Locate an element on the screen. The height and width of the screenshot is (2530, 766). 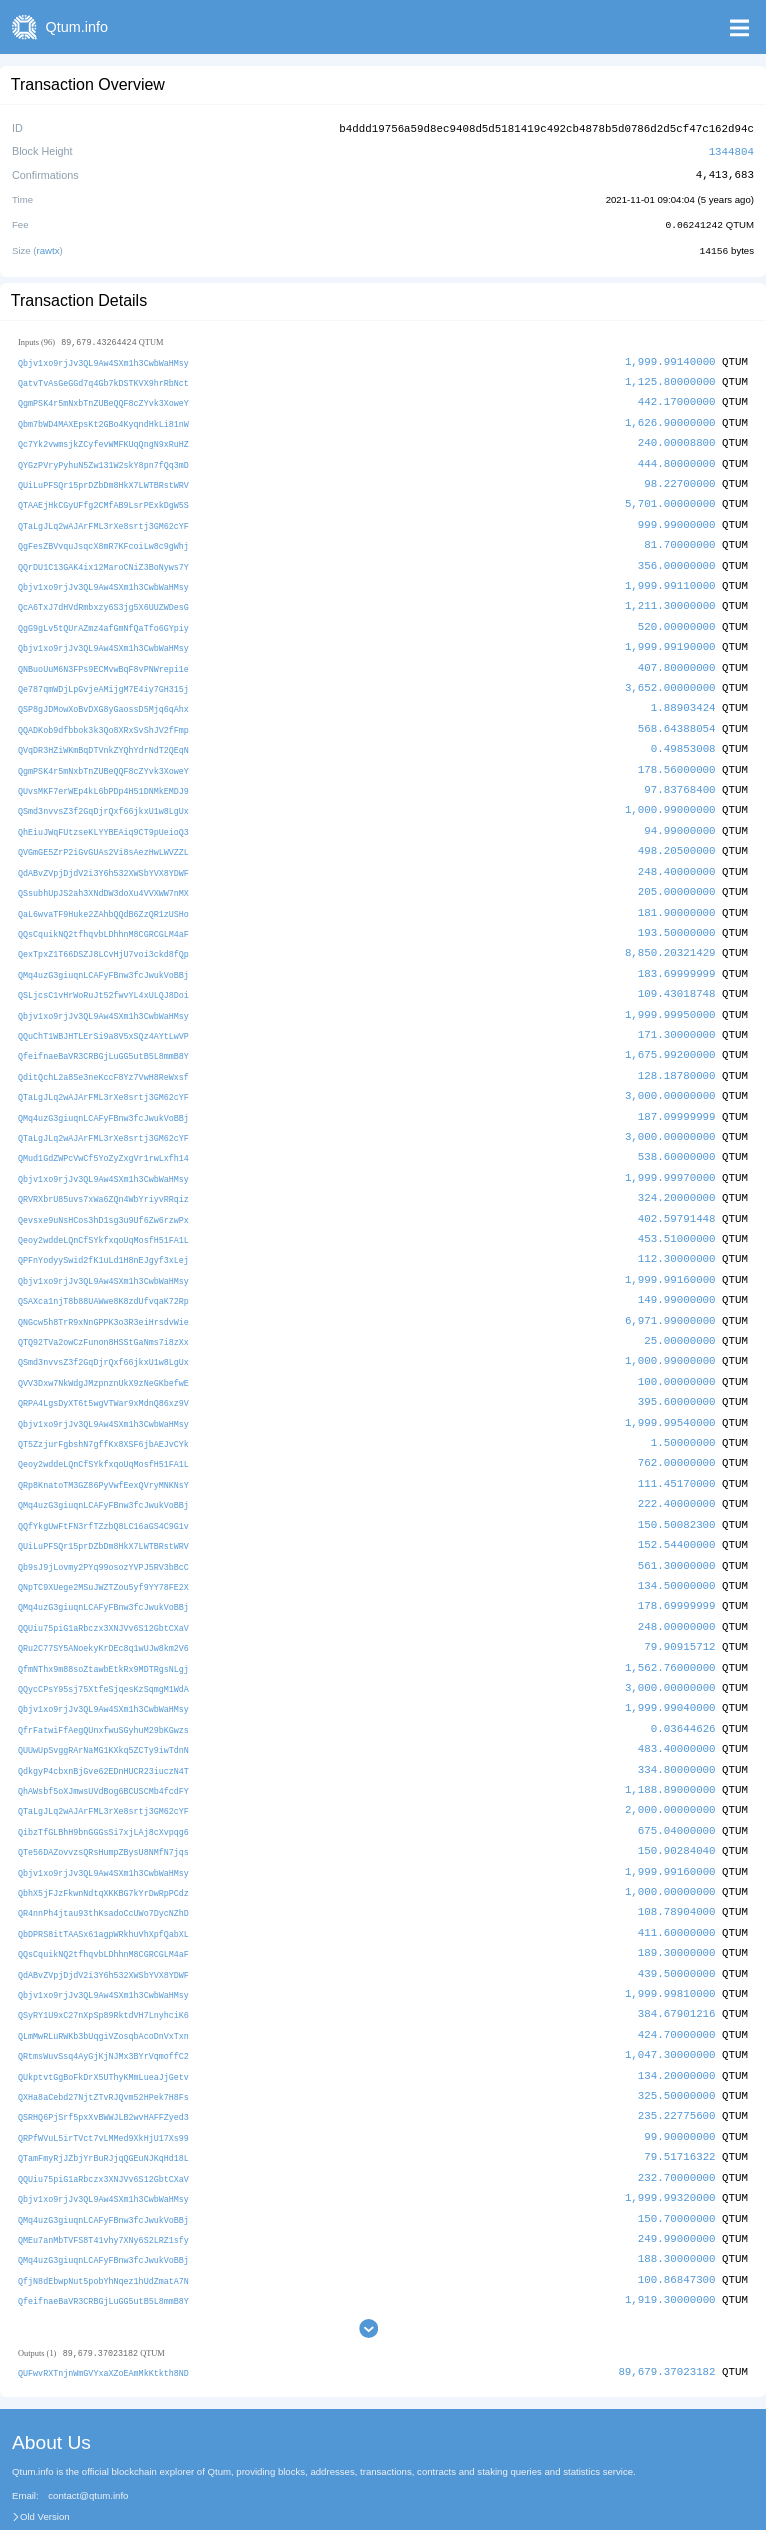
0.03644626 is located at coordinates (683, 1684).